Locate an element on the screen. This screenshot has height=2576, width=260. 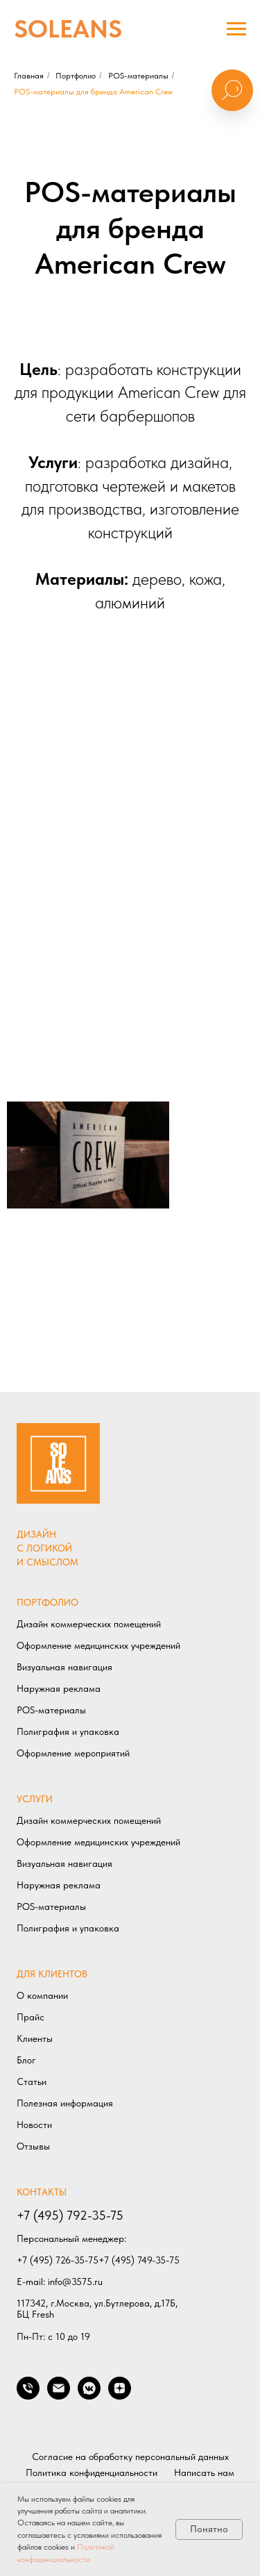
[Навигационное меню] is located at coordinates (236, 29).